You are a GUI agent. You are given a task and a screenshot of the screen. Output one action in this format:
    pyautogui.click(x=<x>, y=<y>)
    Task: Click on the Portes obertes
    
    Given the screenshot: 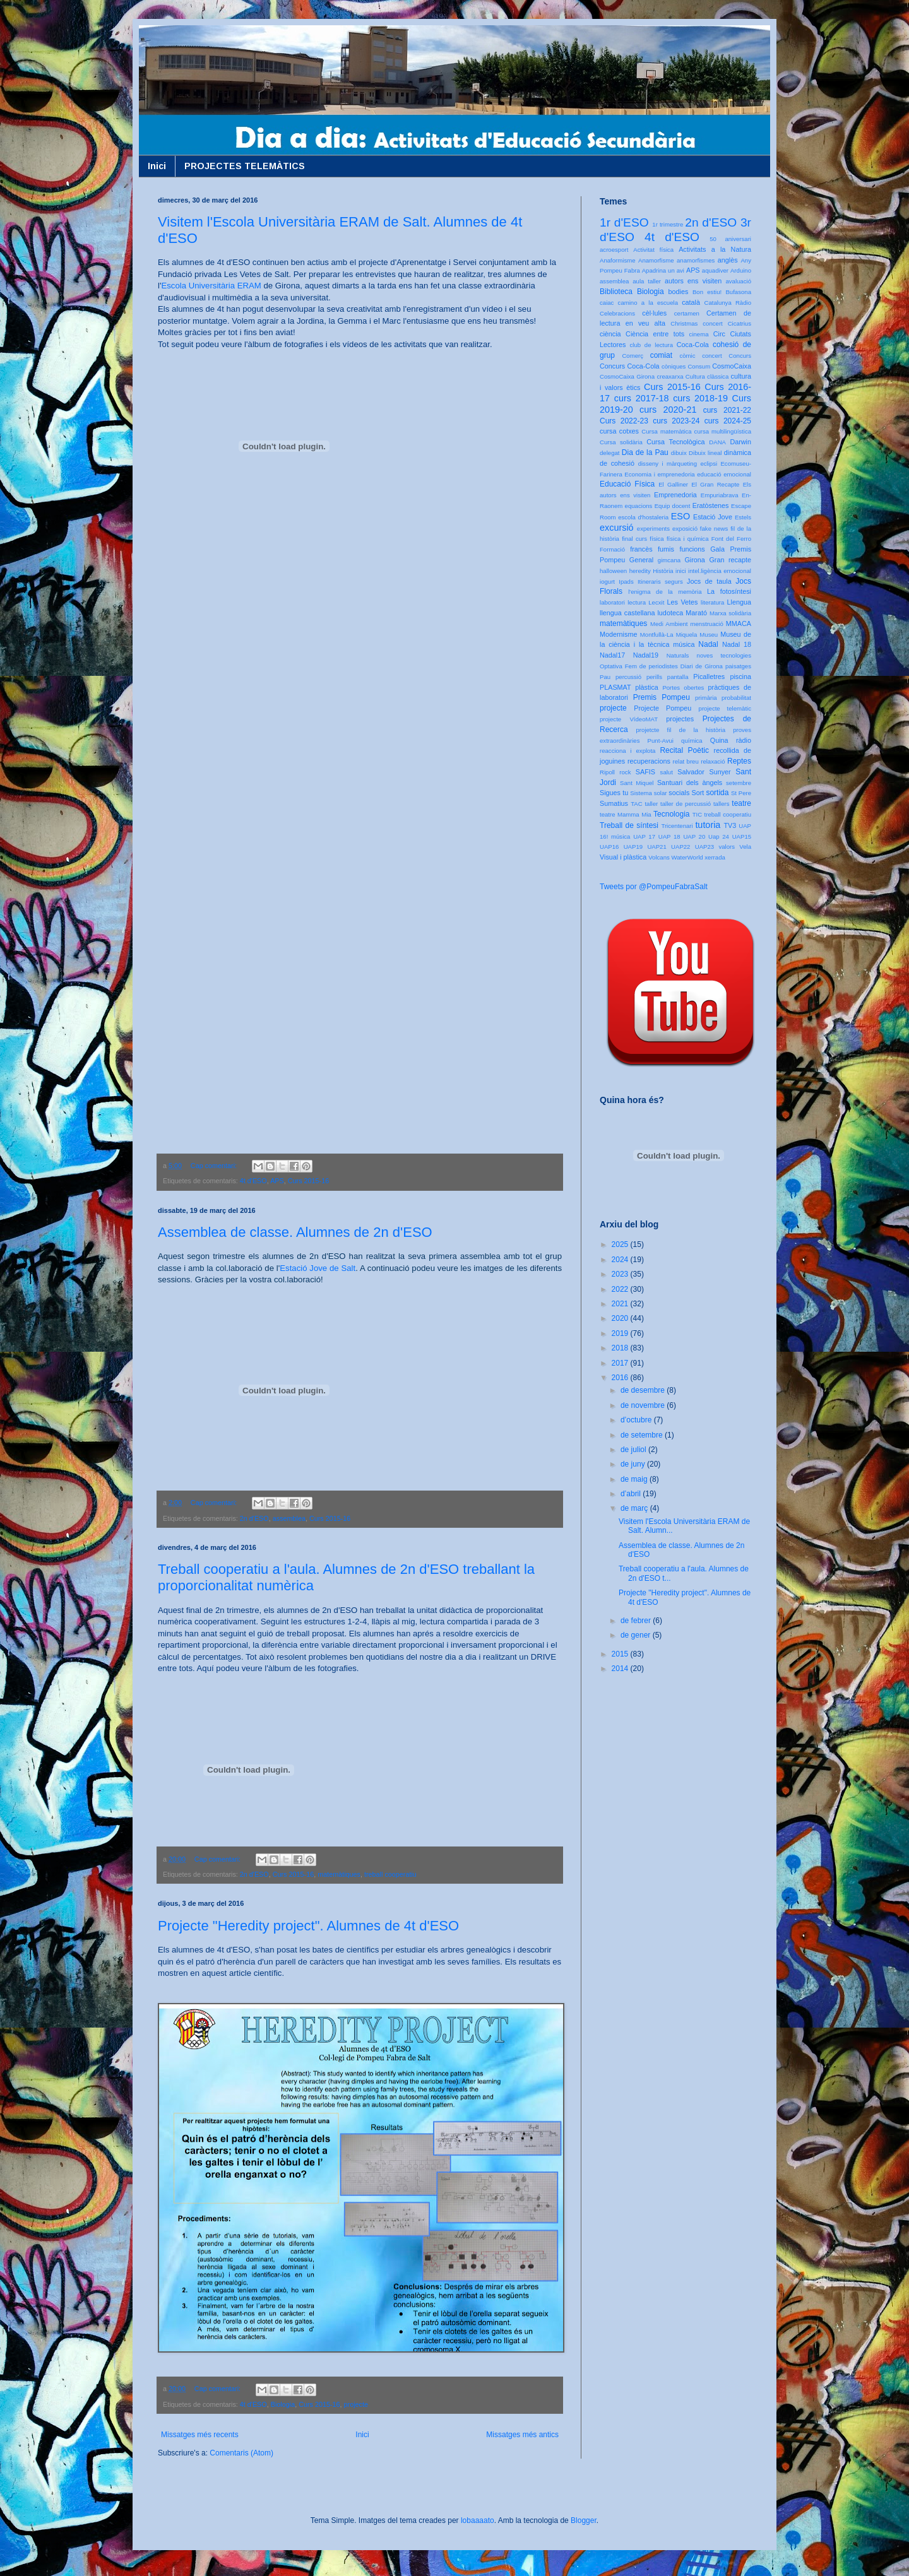 What is the action you would take?
    pyautogui.click(x=683, y=687)
    